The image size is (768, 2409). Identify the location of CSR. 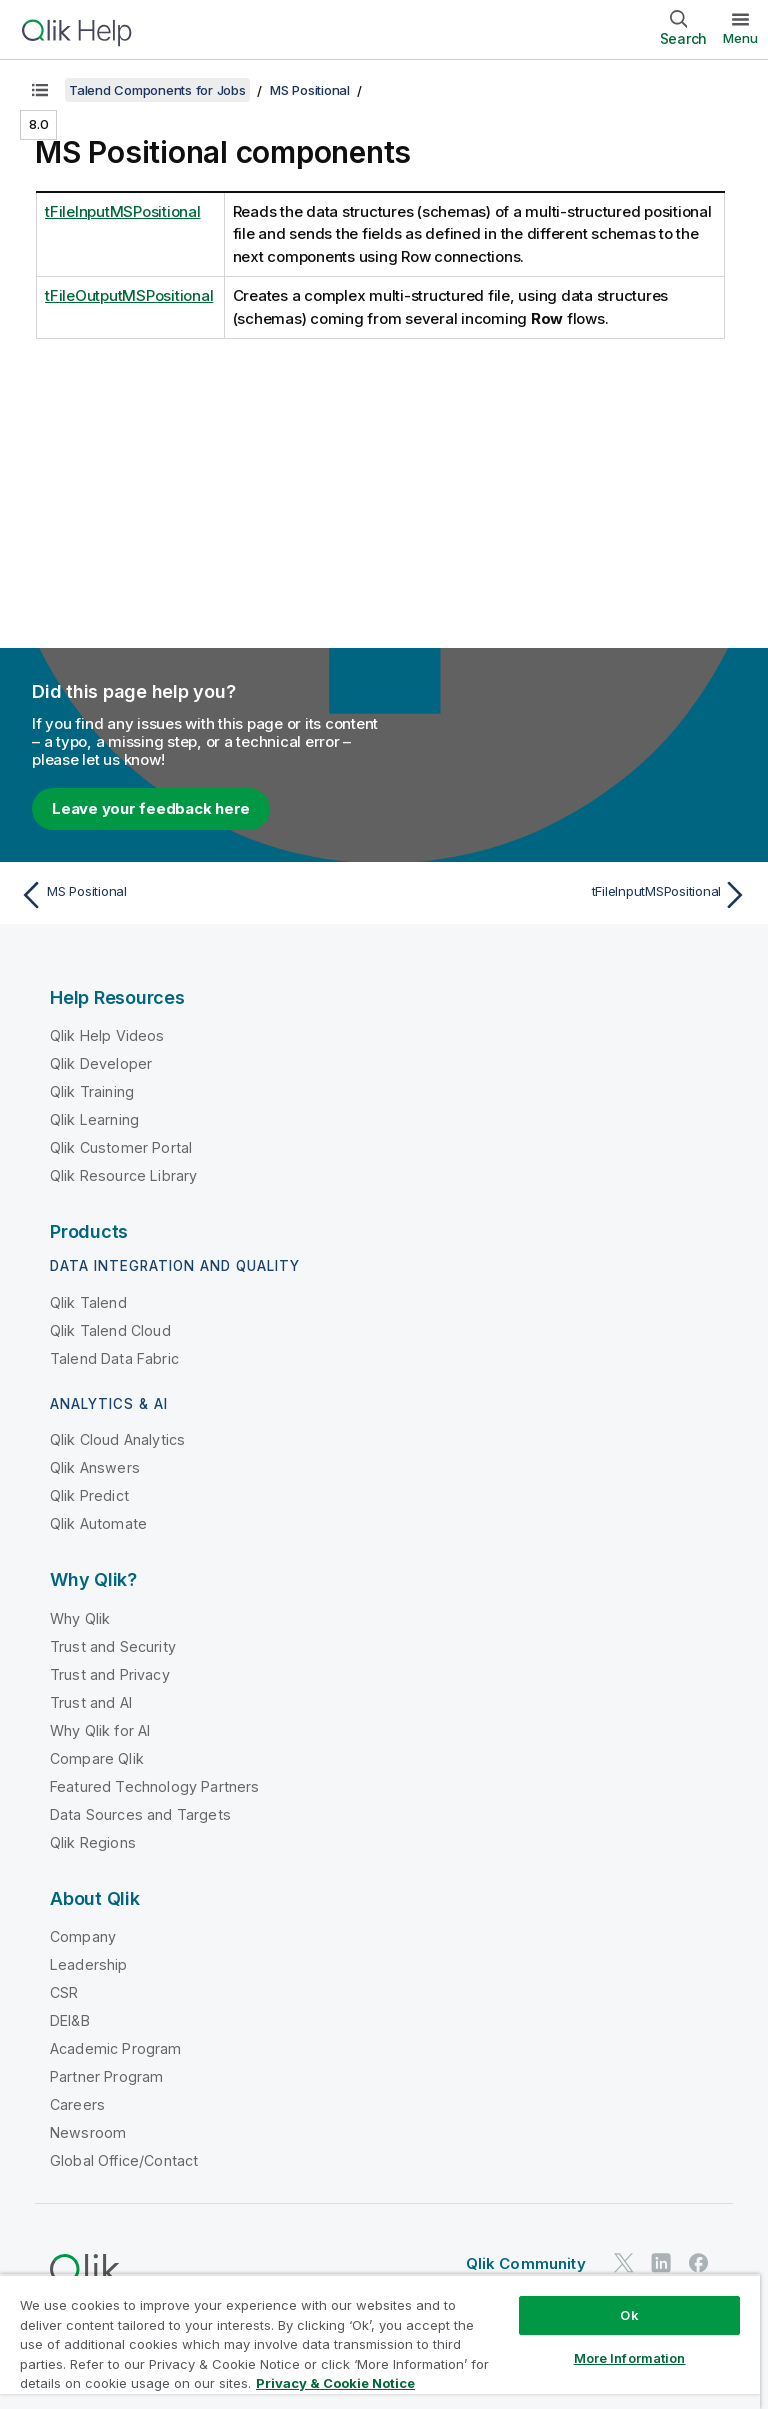
(64, 1992).